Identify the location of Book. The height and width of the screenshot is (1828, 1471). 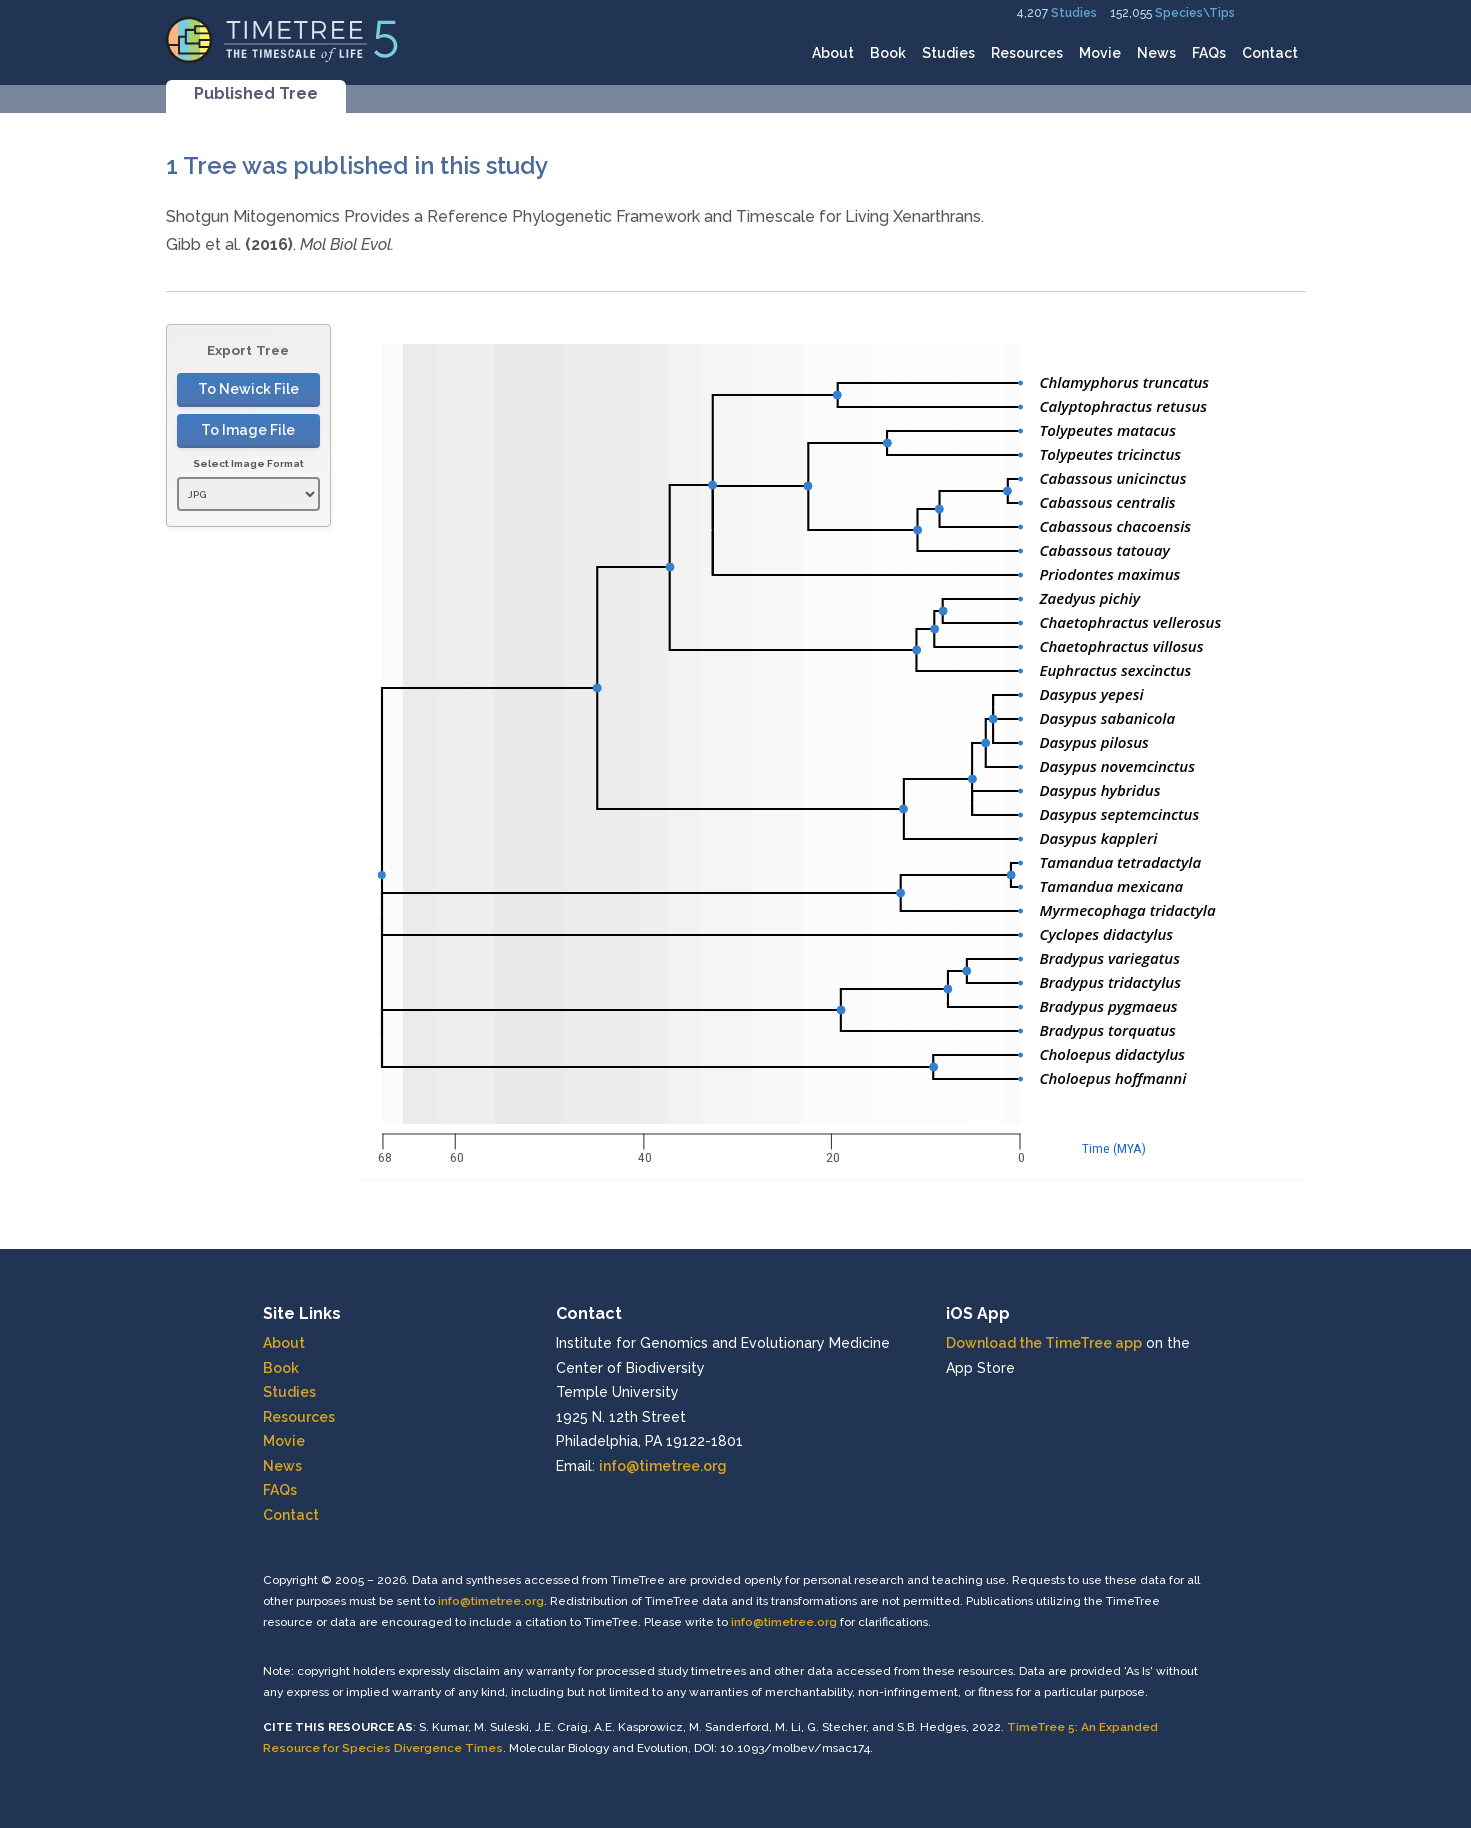
(888, 53).